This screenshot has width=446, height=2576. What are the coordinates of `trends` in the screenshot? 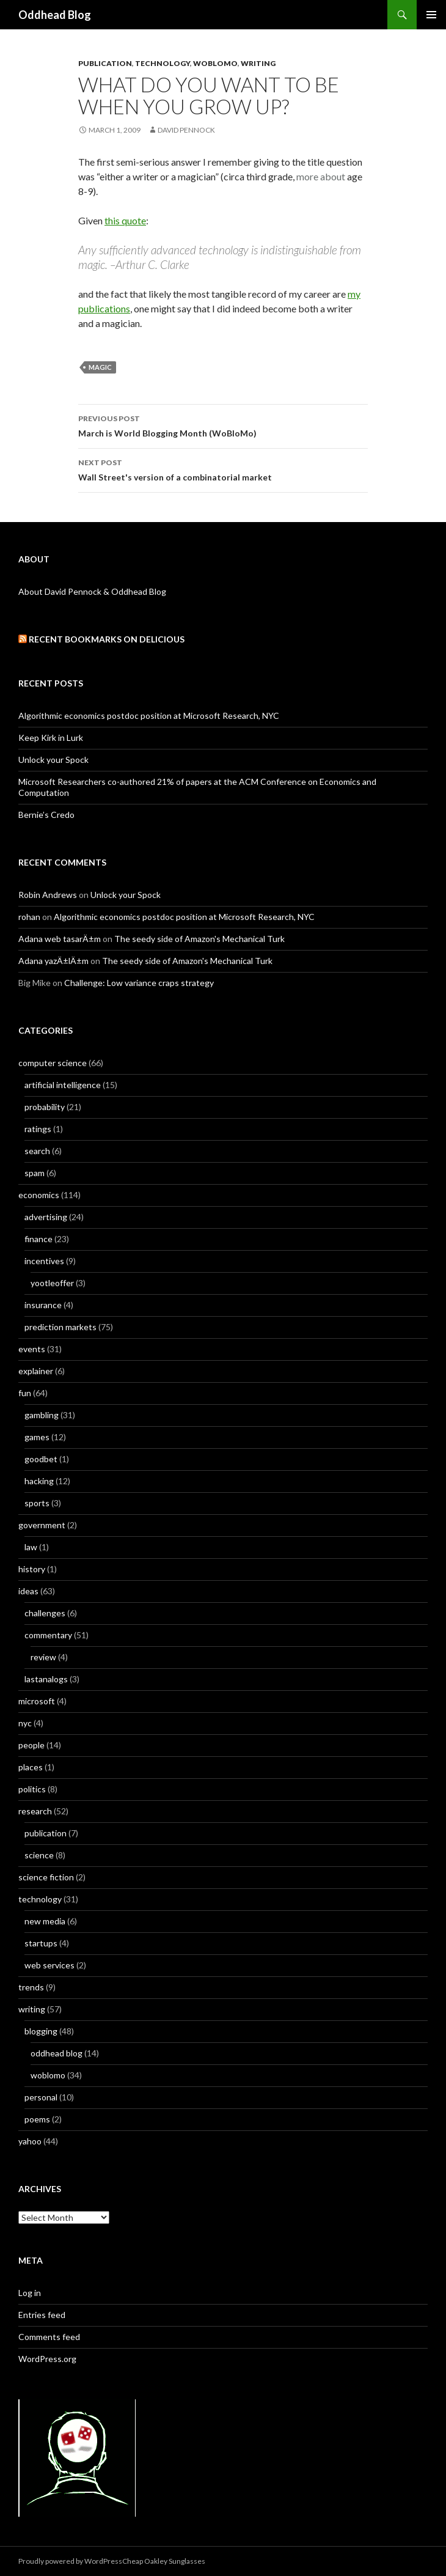 It's located at (31, 1987).